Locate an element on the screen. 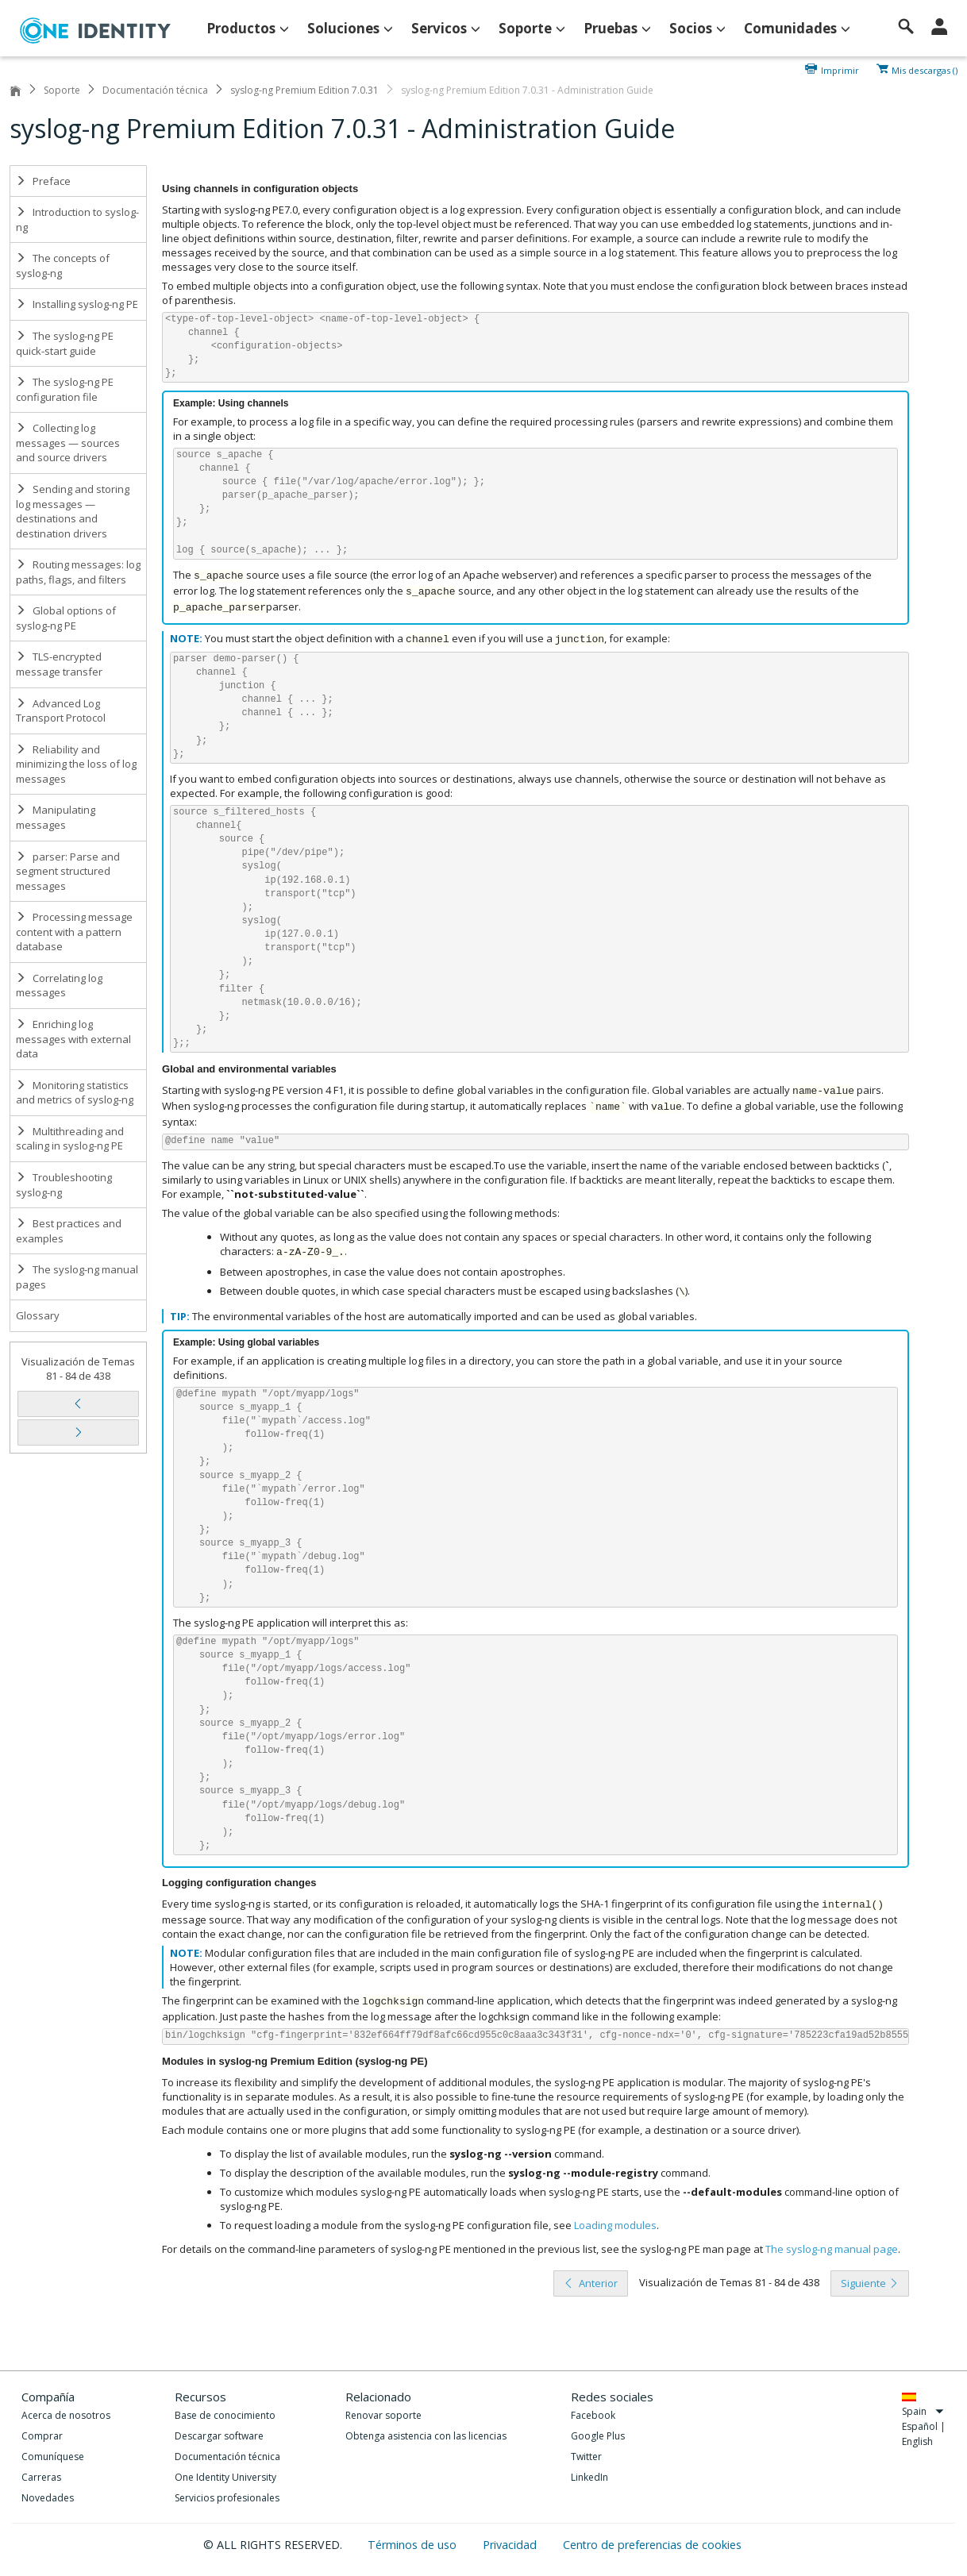  Collecting log messages — sources and source drivers is located at coordinates (68, 442).